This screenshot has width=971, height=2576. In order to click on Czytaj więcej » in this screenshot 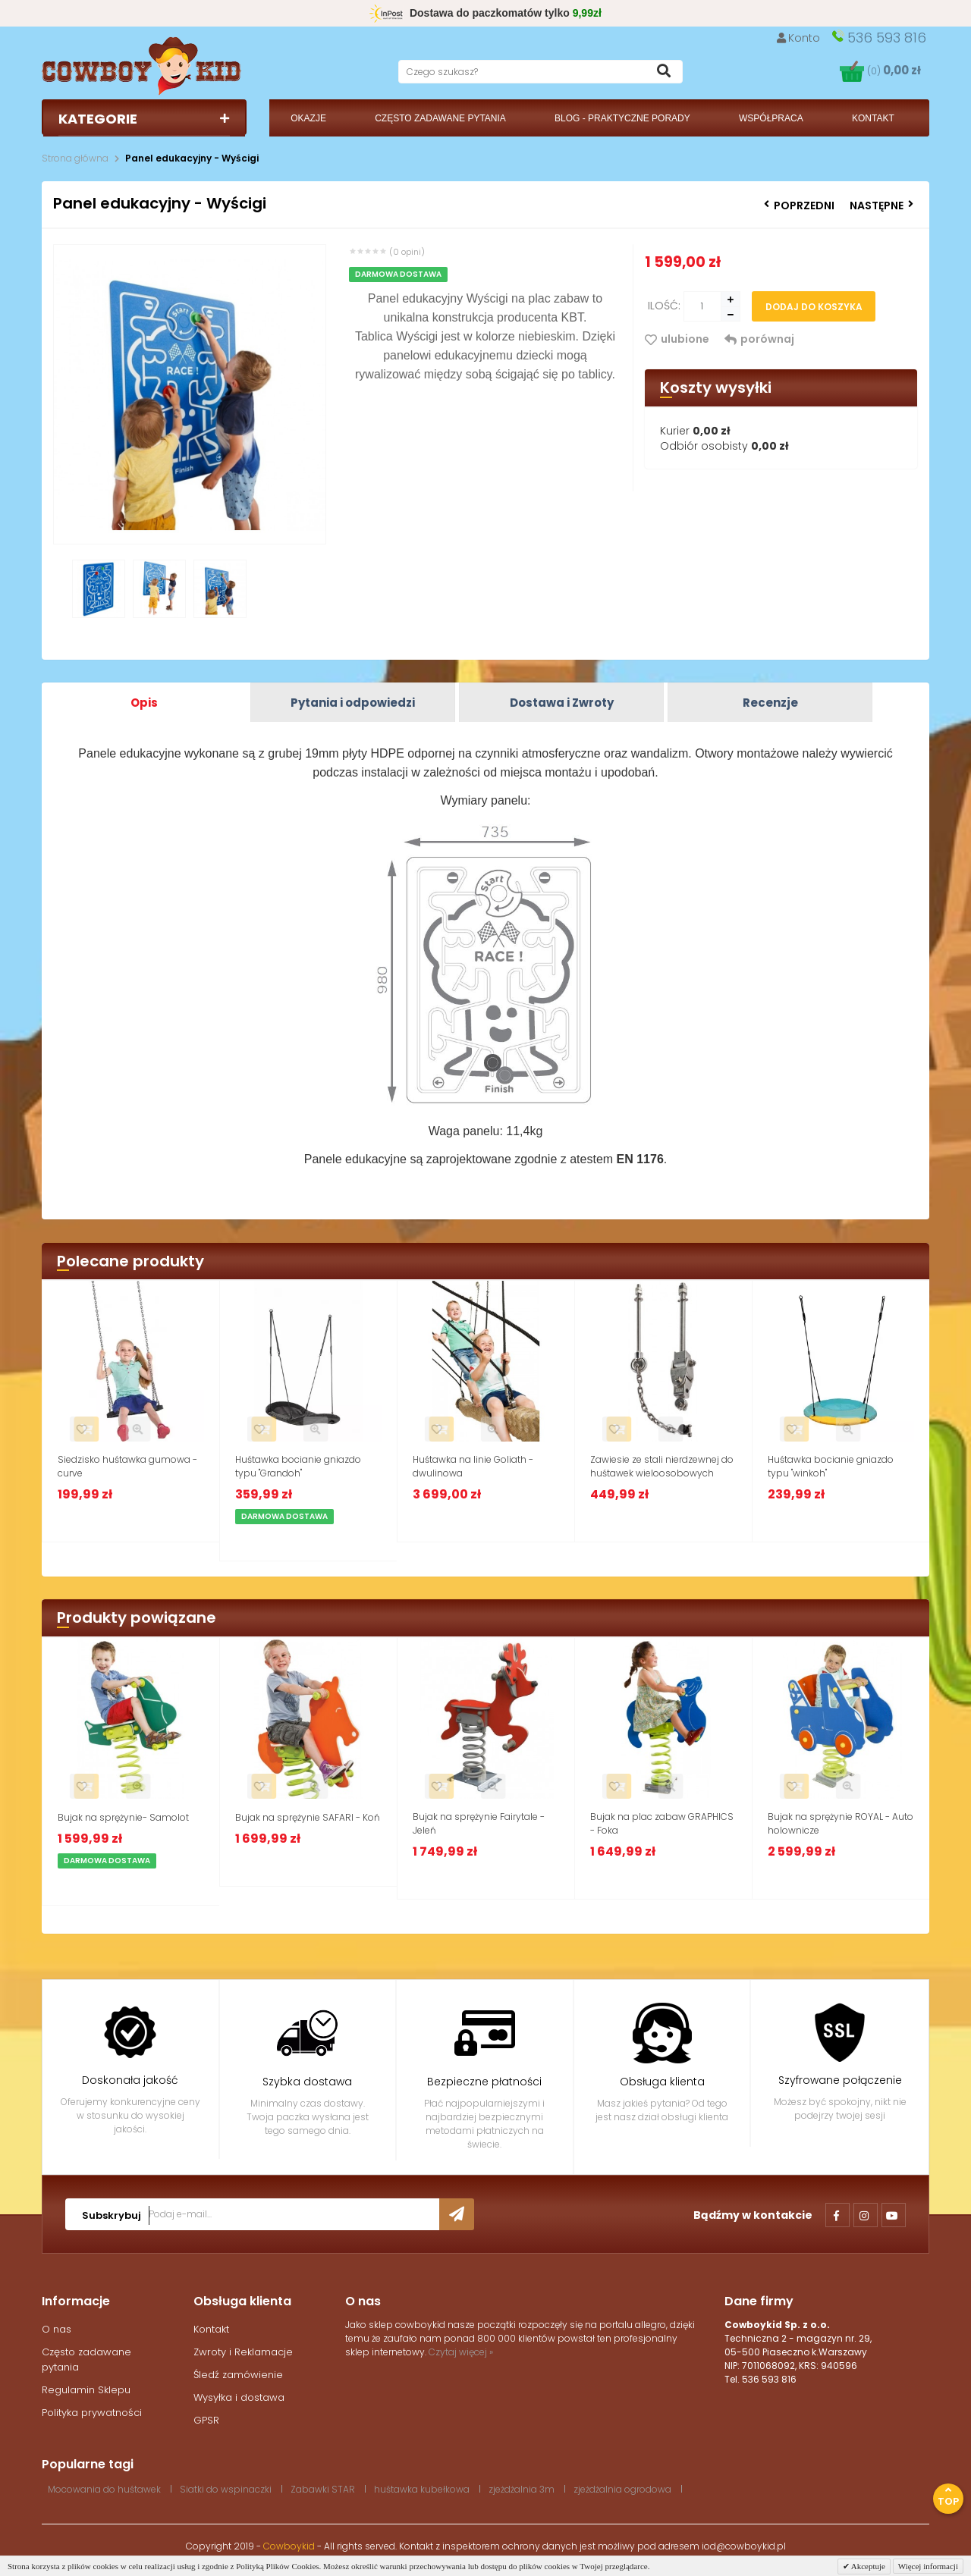, I will do `click(461, 2351)`.